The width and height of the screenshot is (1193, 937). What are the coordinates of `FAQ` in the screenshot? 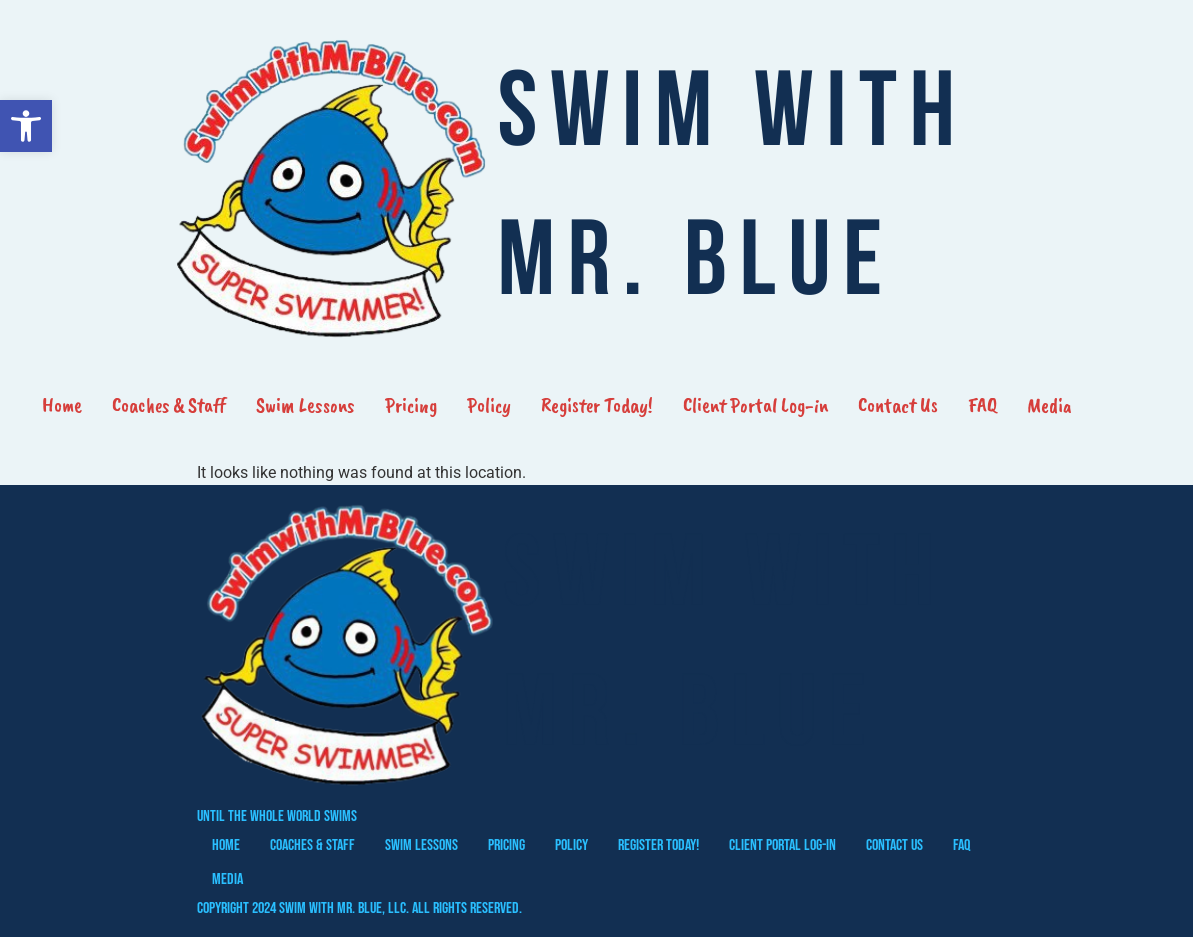 It's located at (982, 405).